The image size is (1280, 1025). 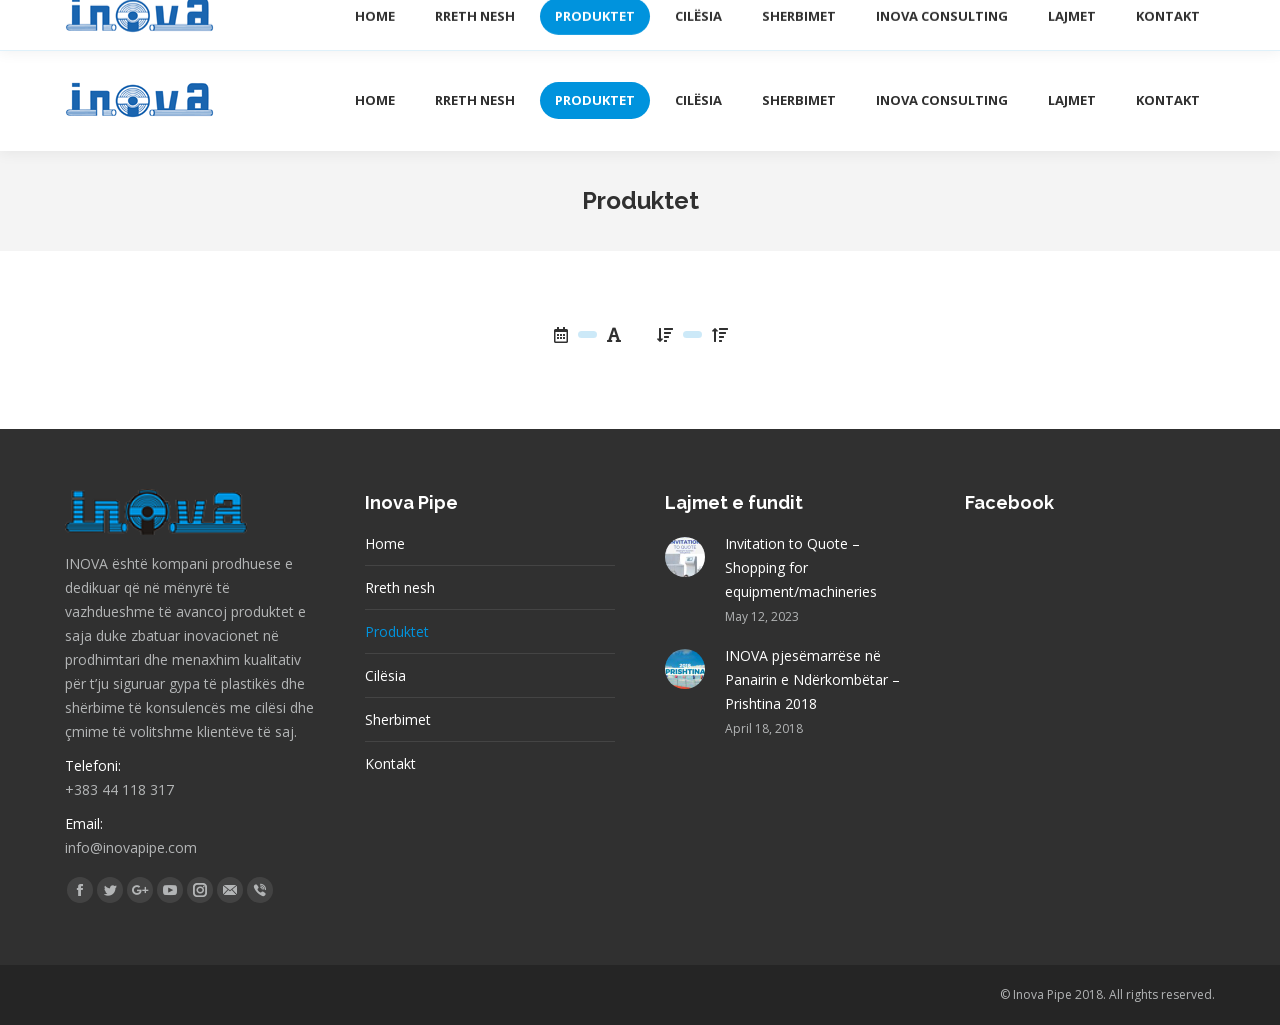 I want to click on Home, so click(x=385, y=543).